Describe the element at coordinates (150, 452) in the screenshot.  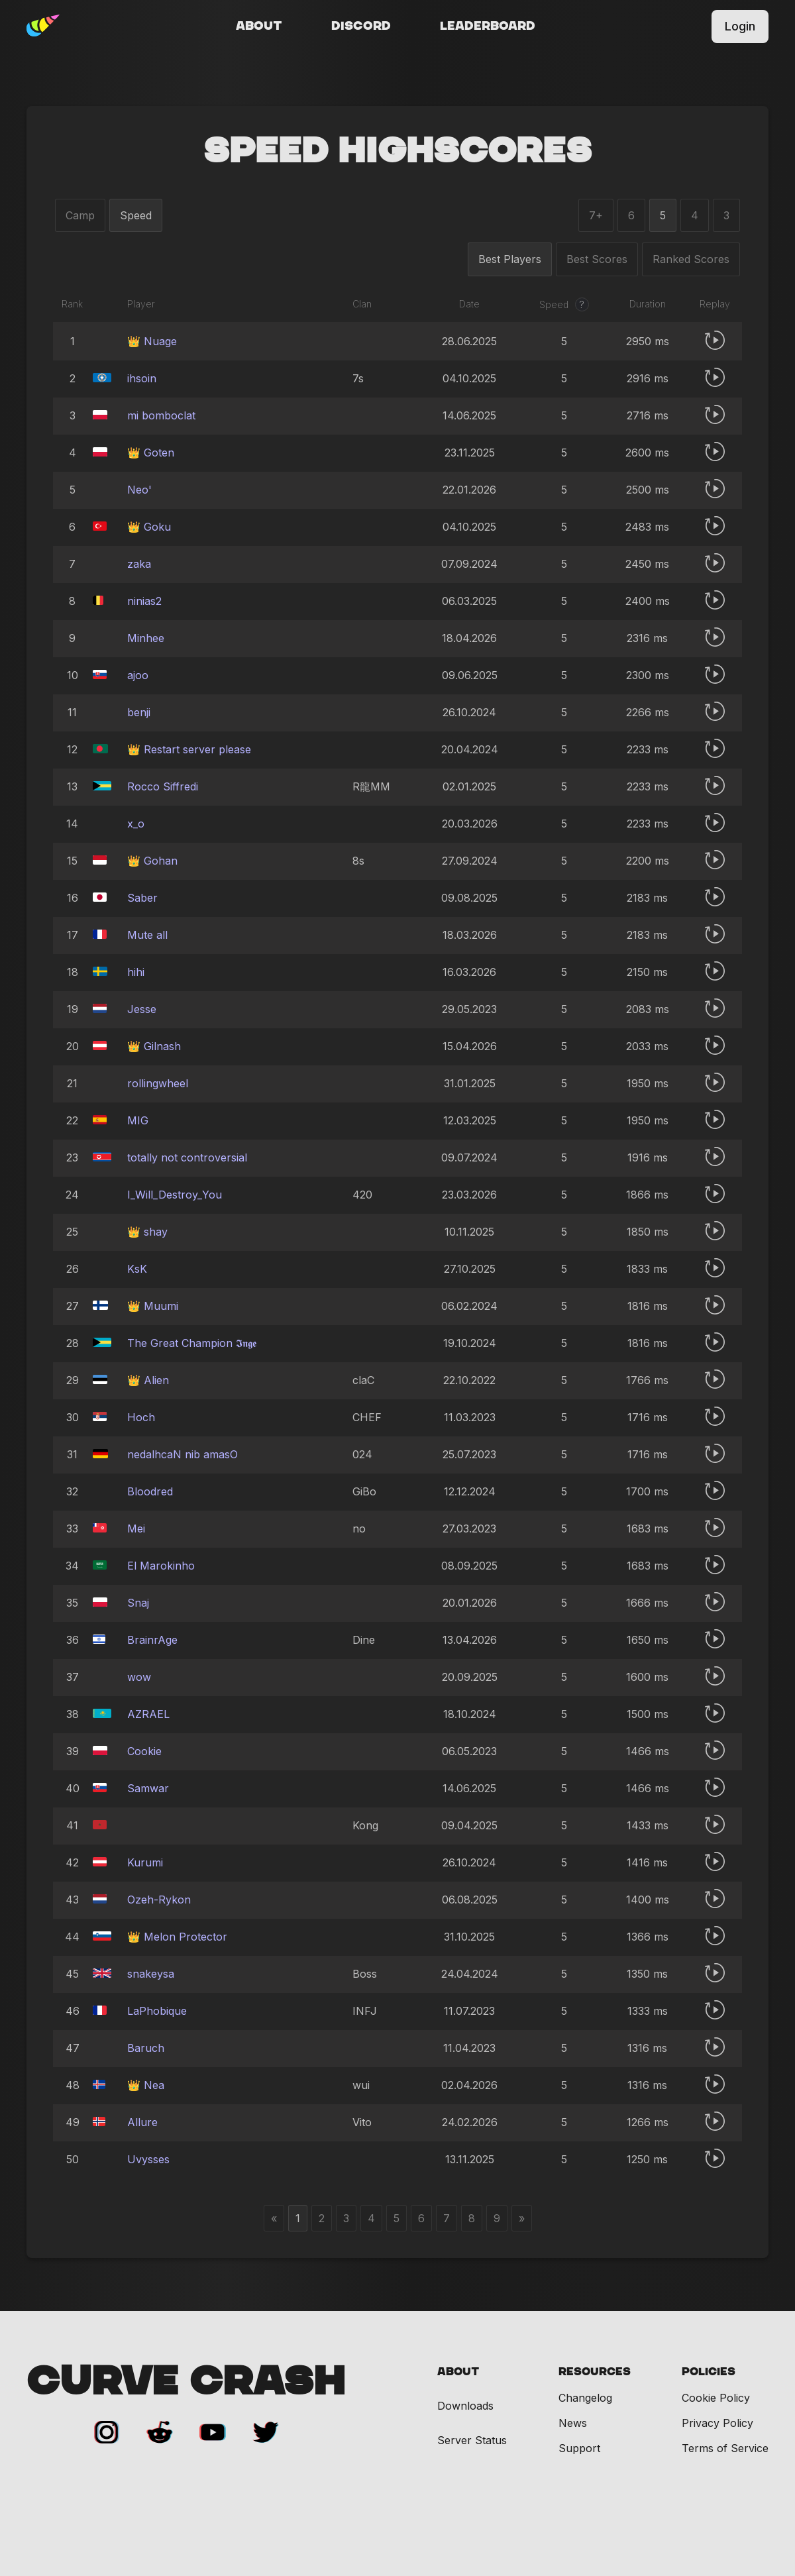
I see `👑 Goten` at that location.